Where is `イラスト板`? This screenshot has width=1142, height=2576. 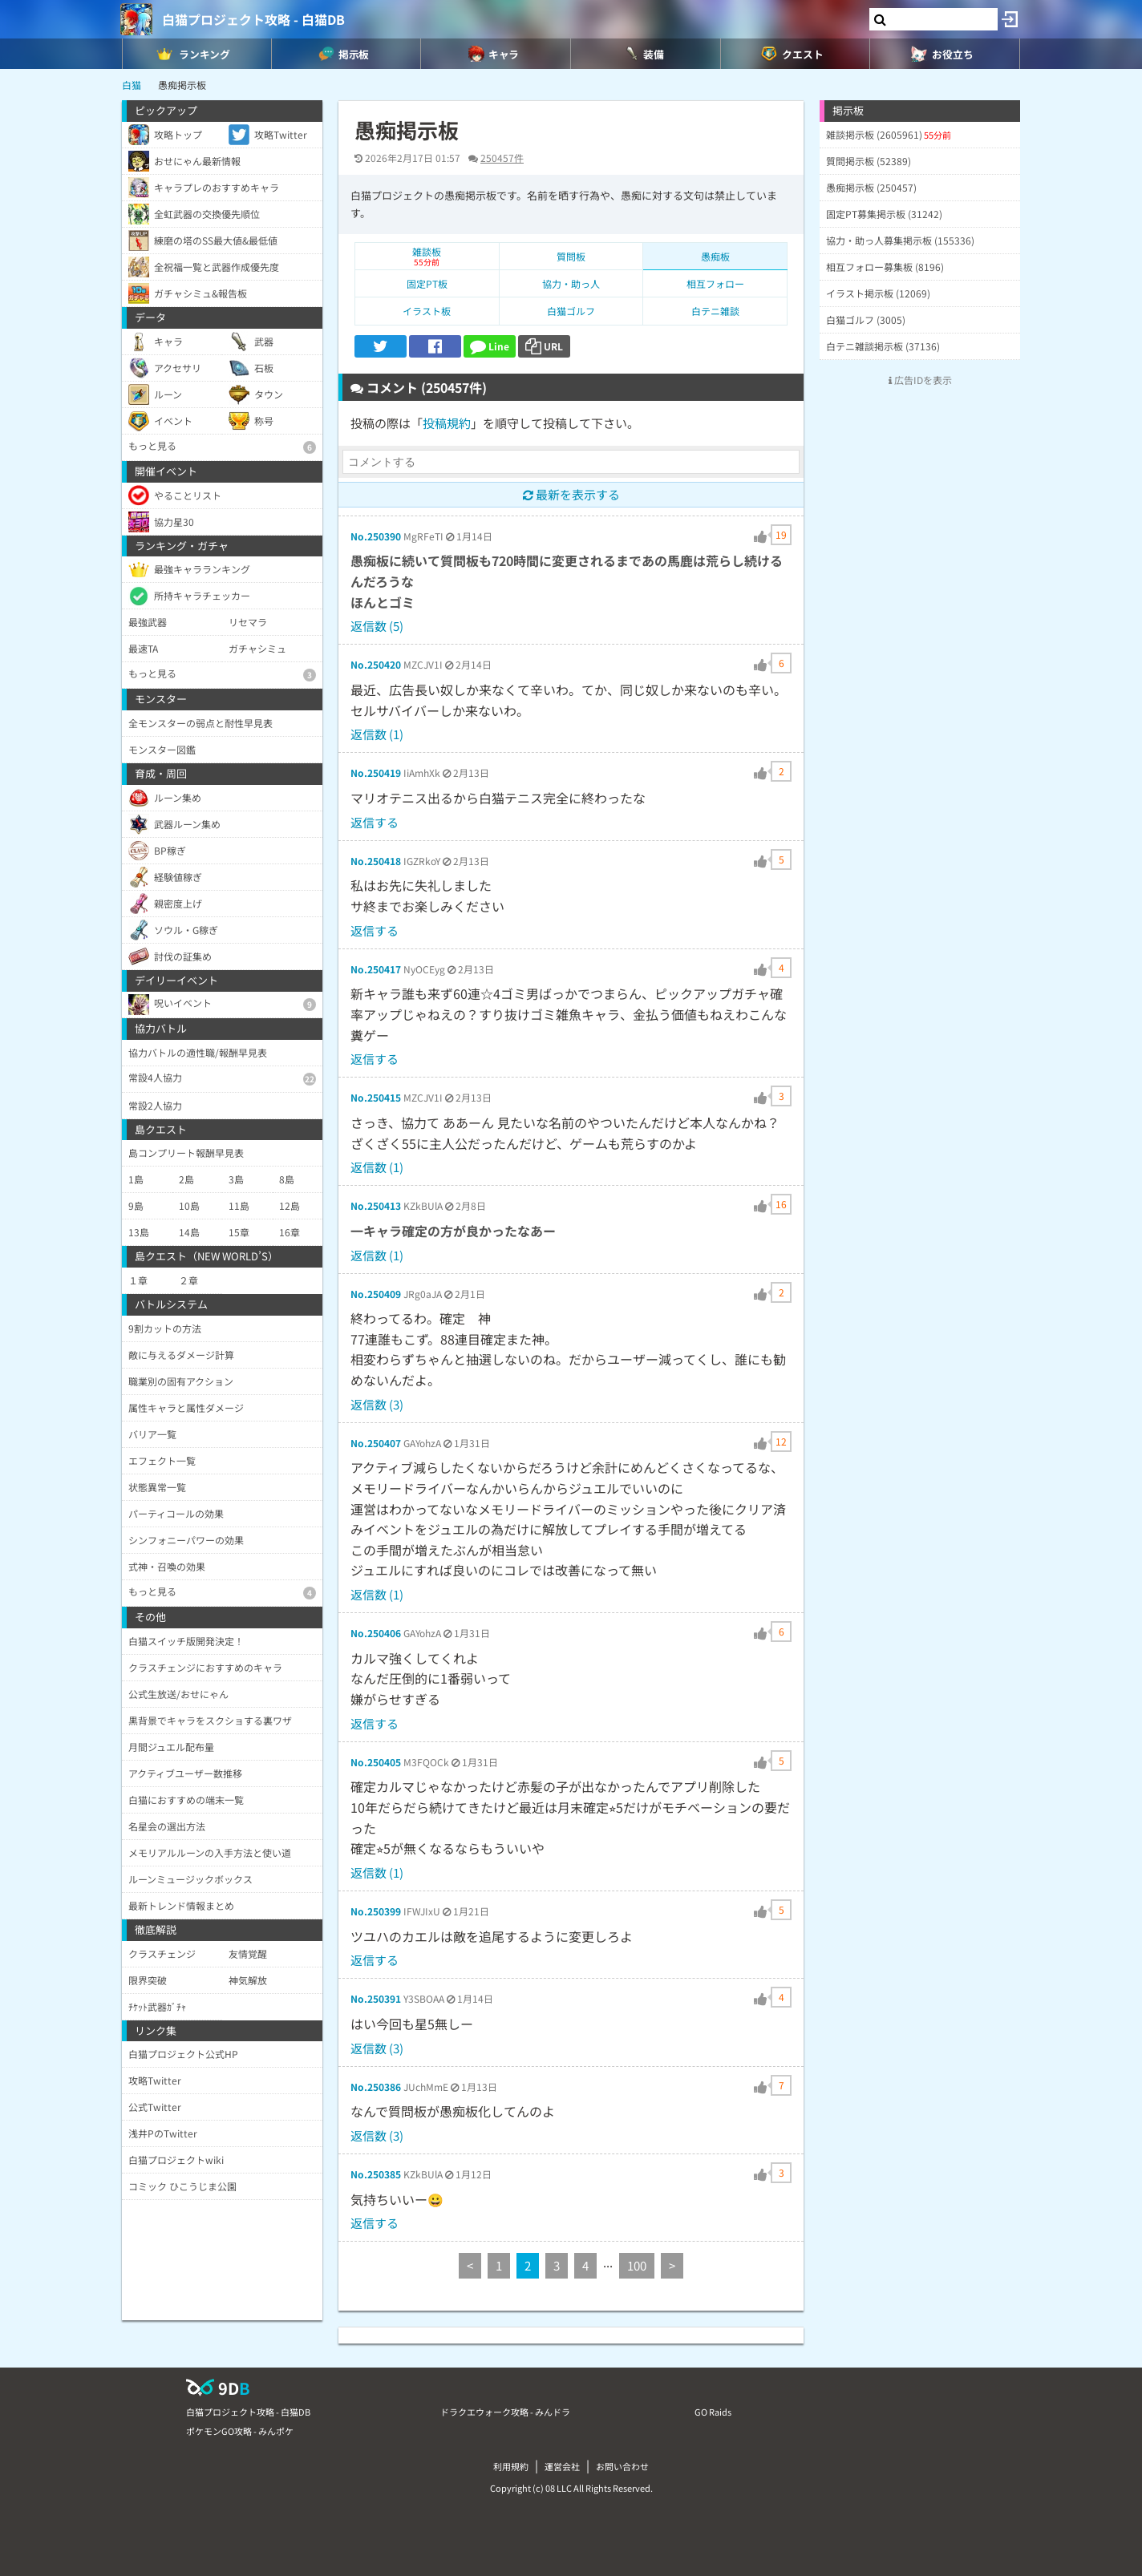 イラスト板 is located at coordinates (427, 310).